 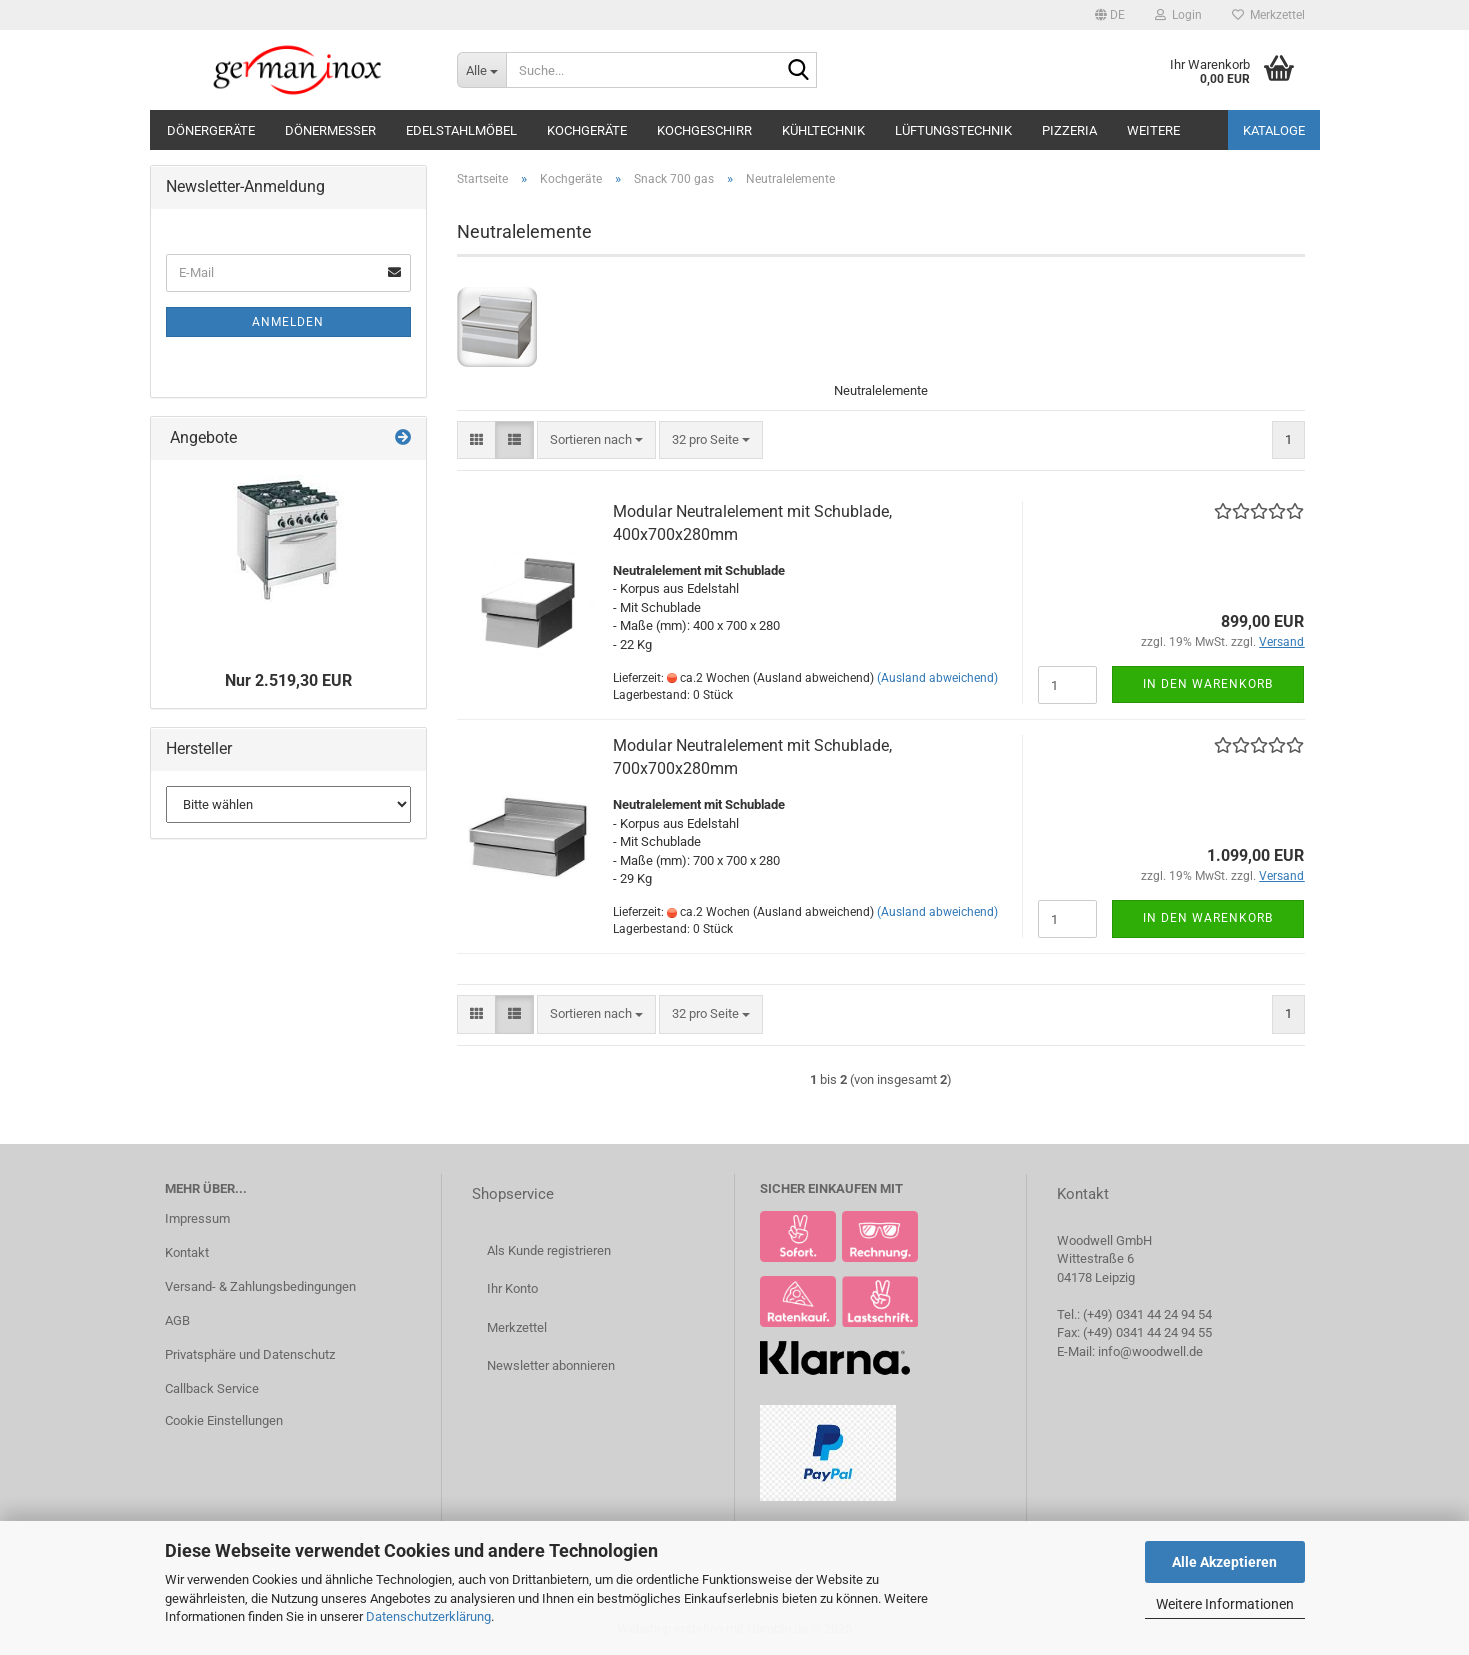 What do you see at coordinates (428, 1616) in the screenshot?
I see `Datenschutzerklärung` at bounding box center [428, 1616].